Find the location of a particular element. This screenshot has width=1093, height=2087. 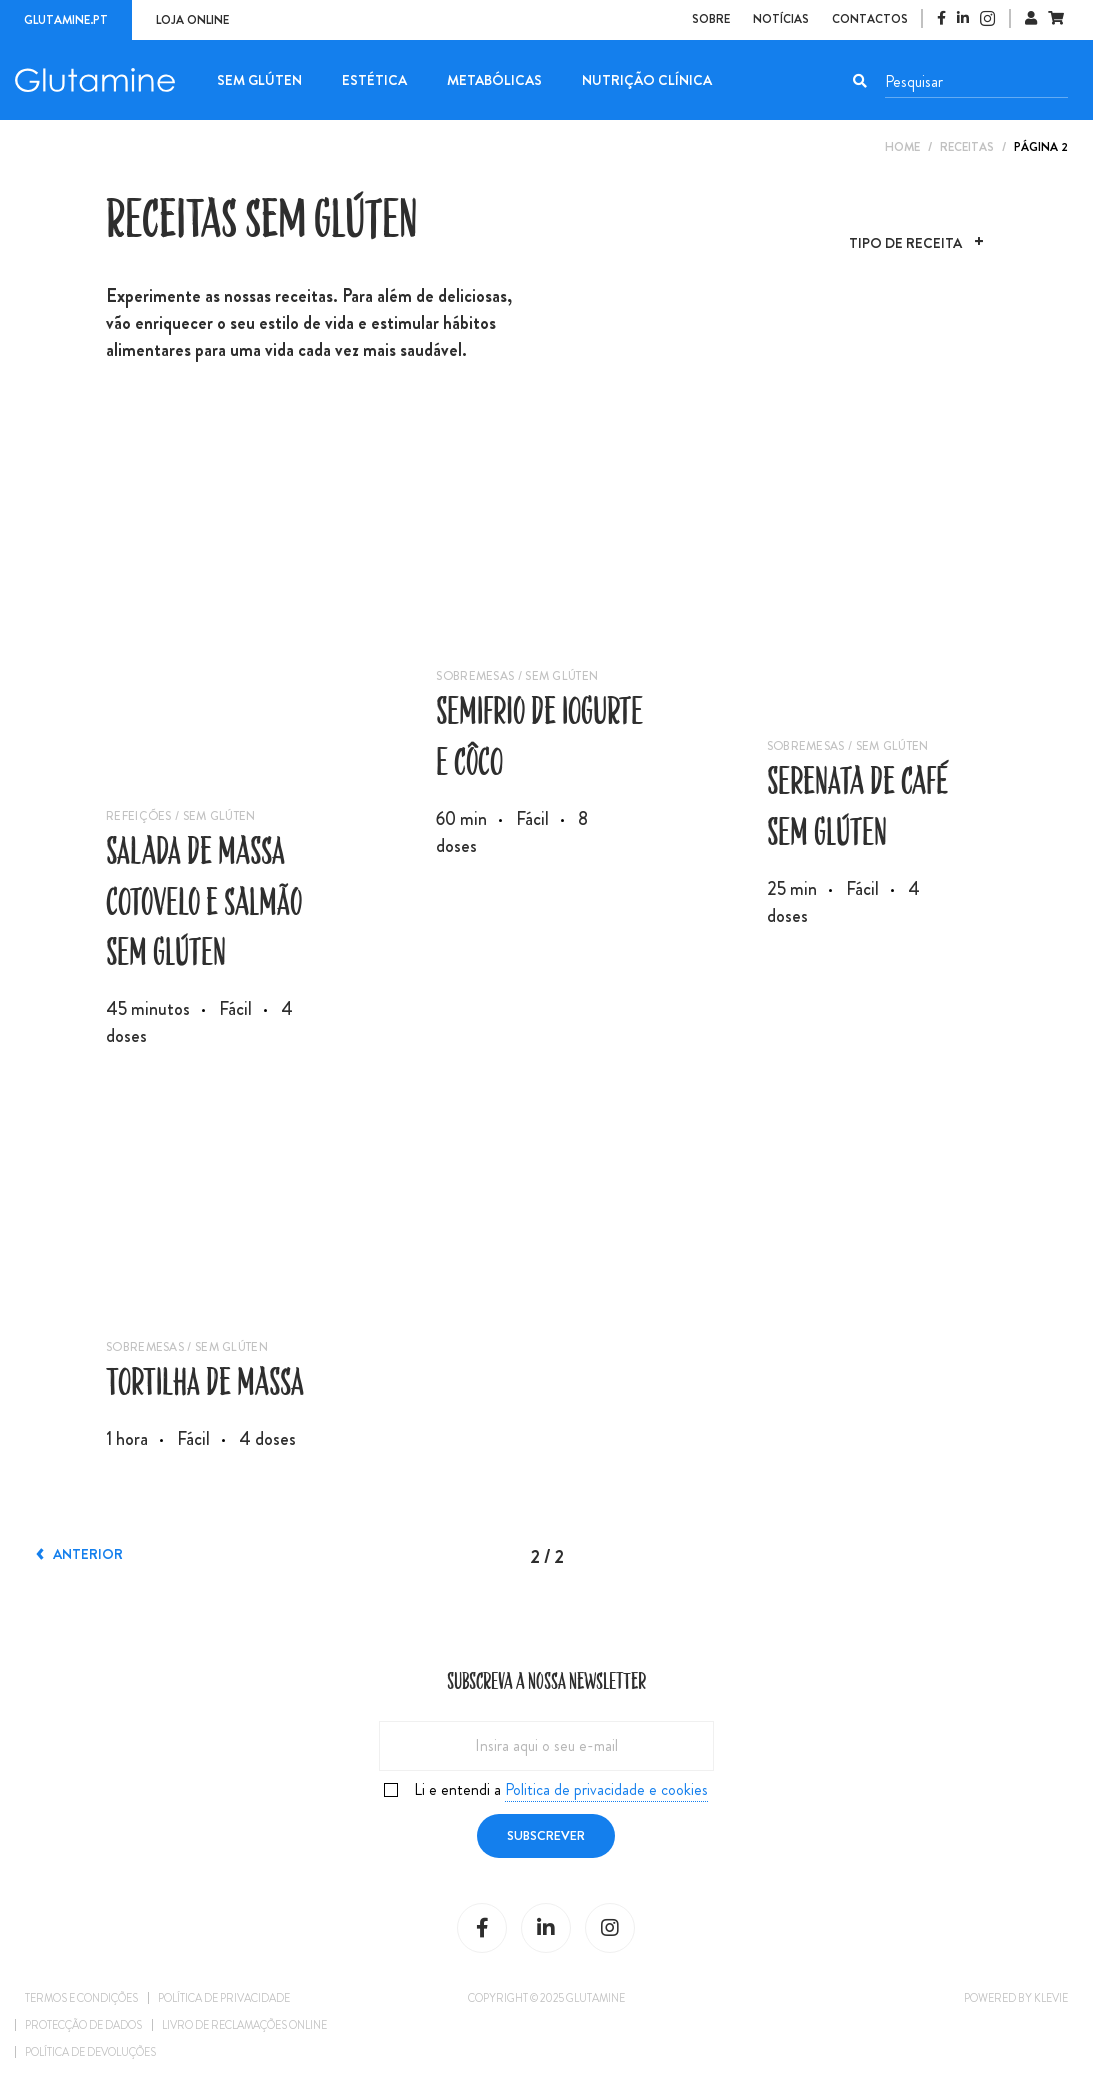

Glutamine.pt is located at coordinates (66, 20).